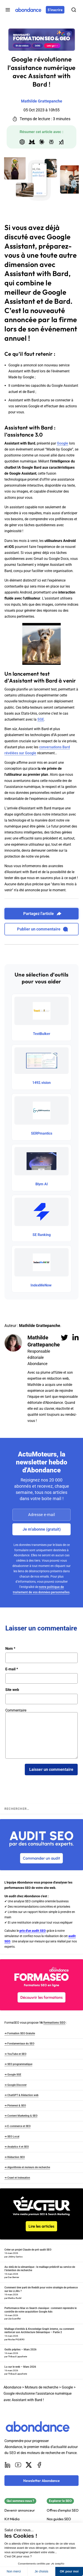 Image resolution: width=83 pixels, height=2576 pixels. Describe the element at coordinates (18, 2064) in the screenshot. I see `➜ SEO programmatique` at that location.